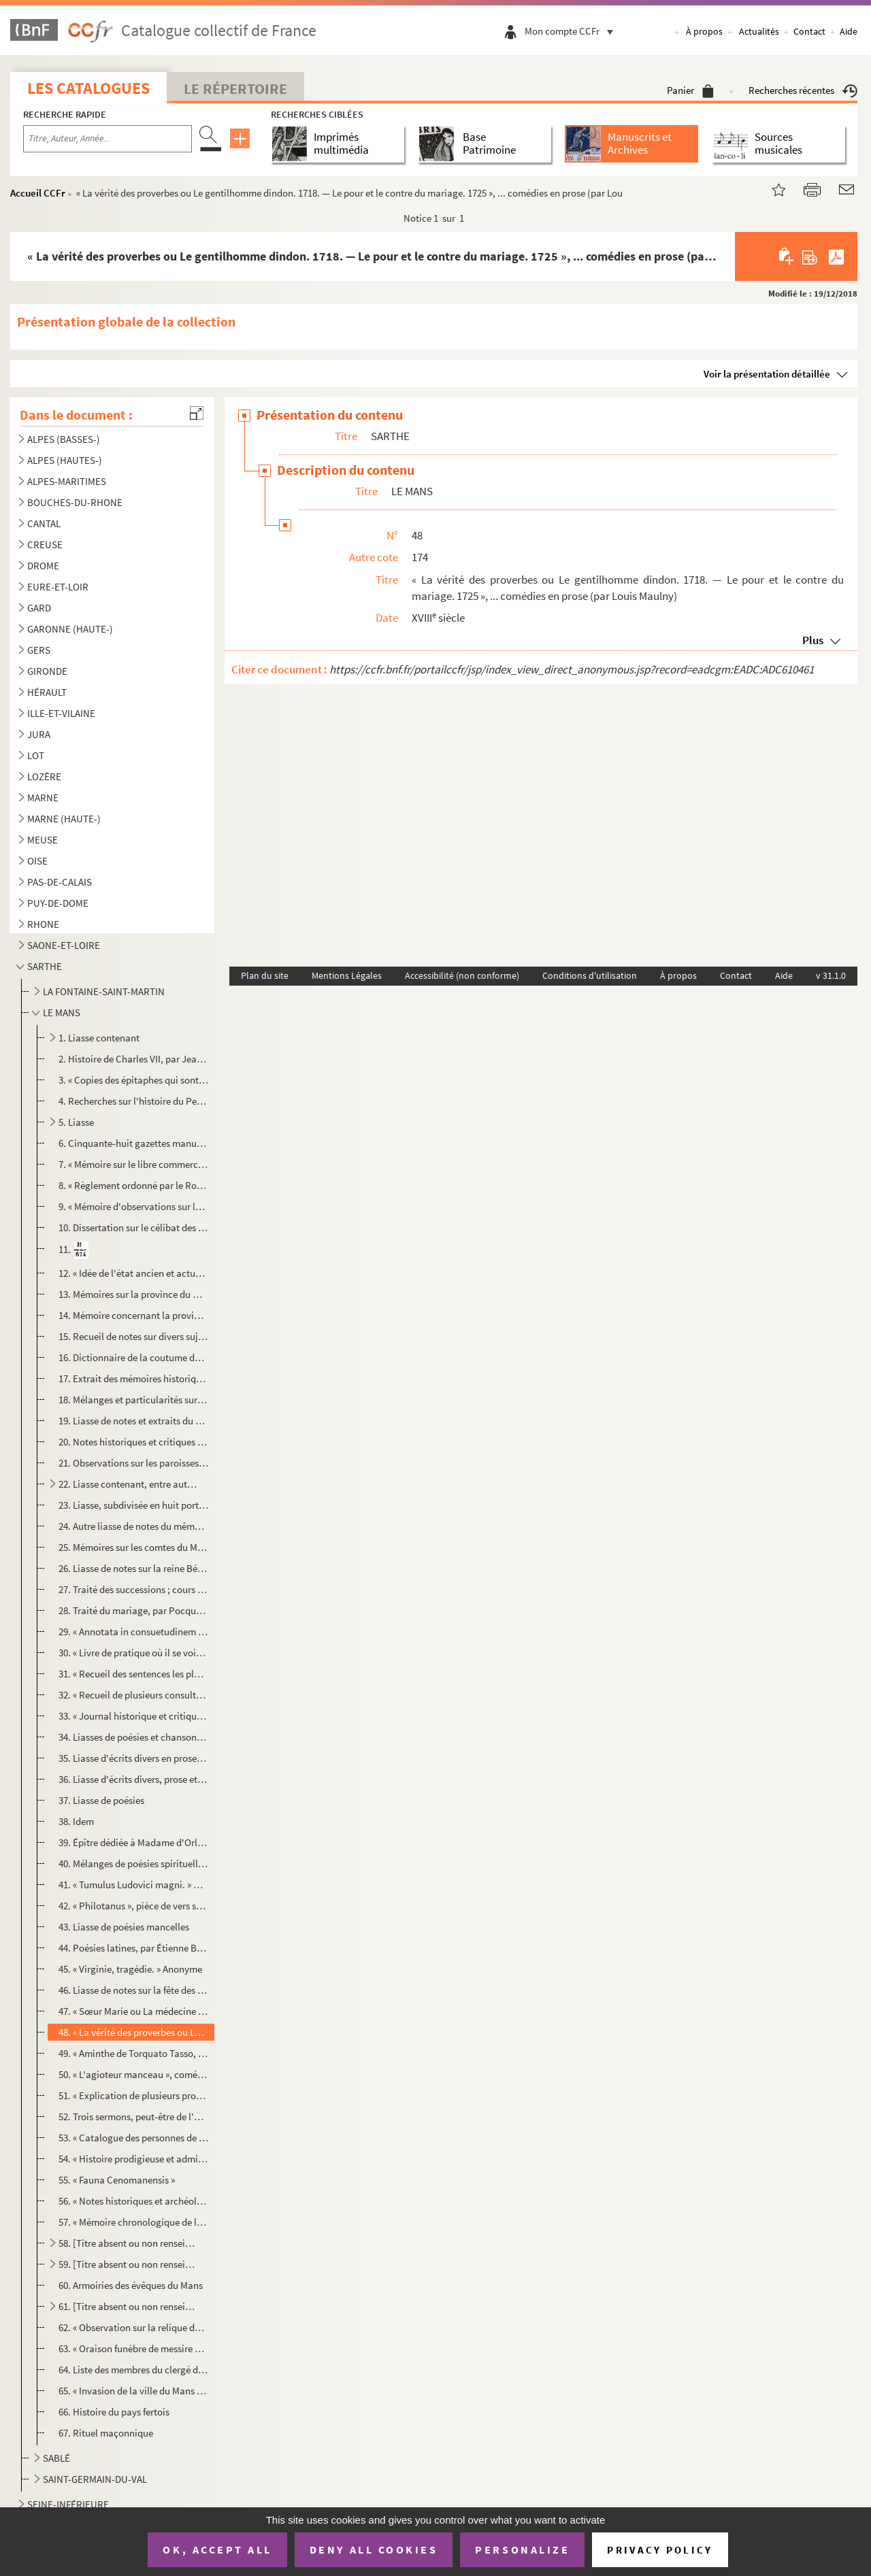 The image size is (871, 2576). What do you see at coordinates (134, 1079) in the screenshot?
I see `3. « Copies des épitaphes qui sont actuellement dans l'église et dans l'enceinte des cloîtres d'Angers ...` at bounding box center [134, 1079].